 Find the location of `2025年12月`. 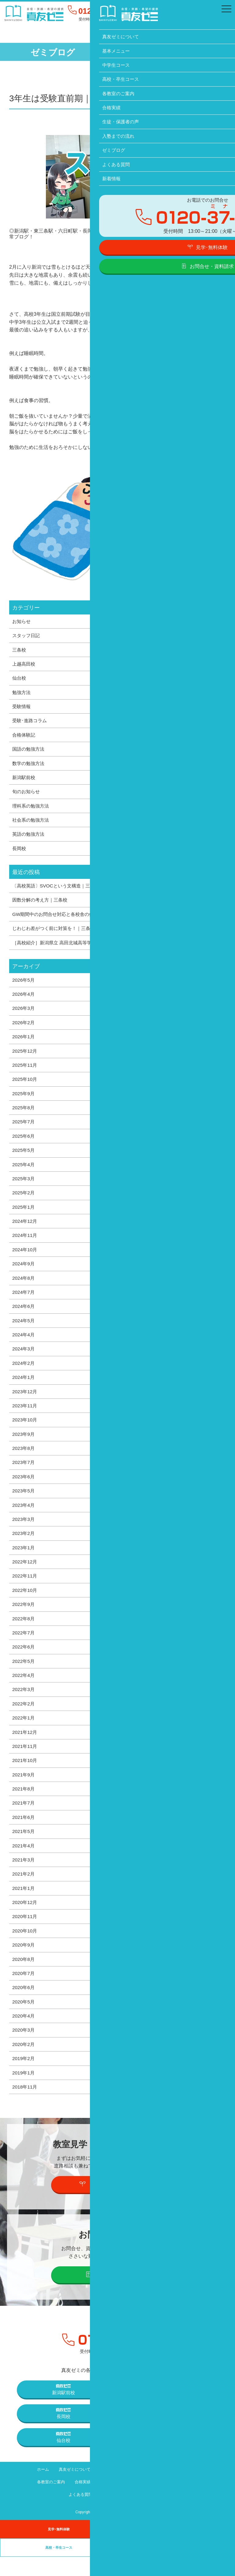

2025年12月 is located at coordinates (25, 1056).